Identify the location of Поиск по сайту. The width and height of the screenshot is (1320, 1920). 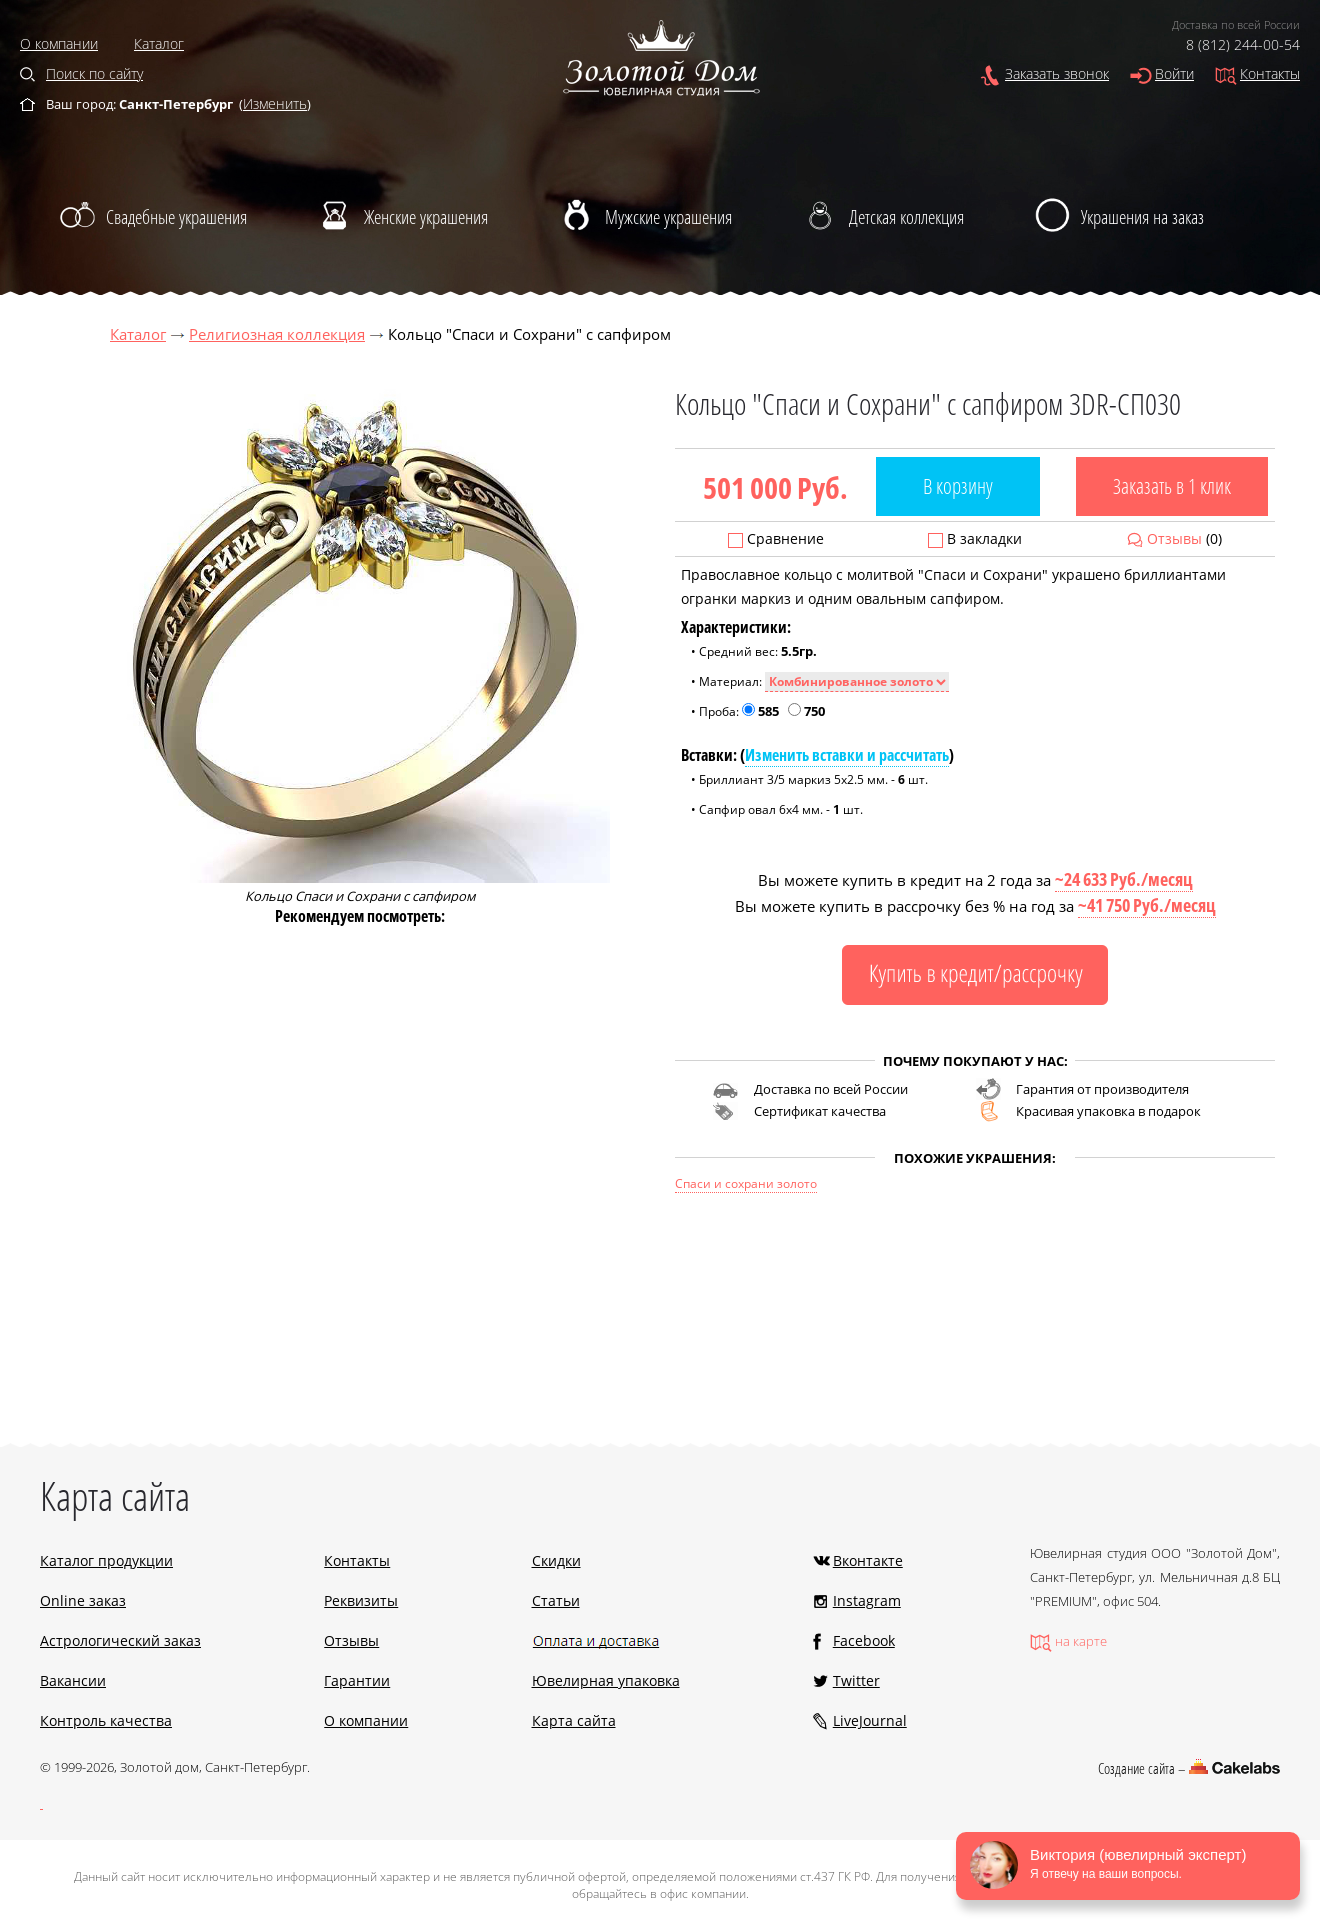
(94, 73).